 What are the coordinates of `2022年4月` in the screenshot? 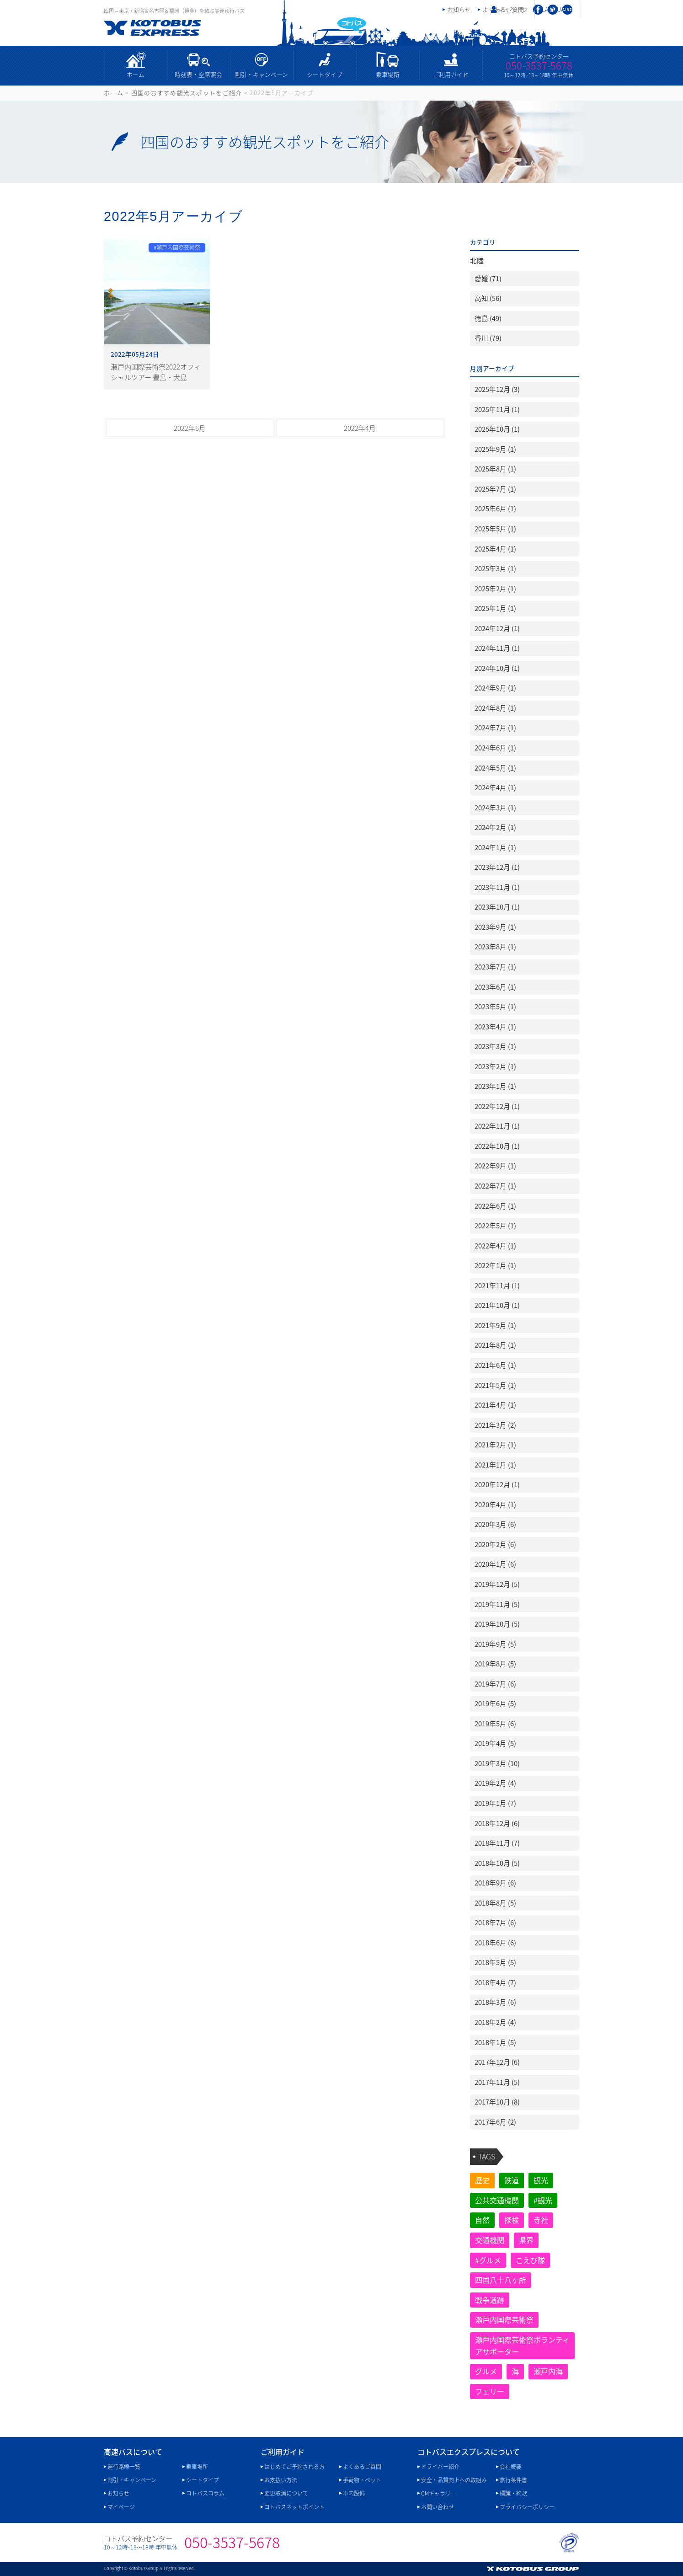 It's located at (360, 428).